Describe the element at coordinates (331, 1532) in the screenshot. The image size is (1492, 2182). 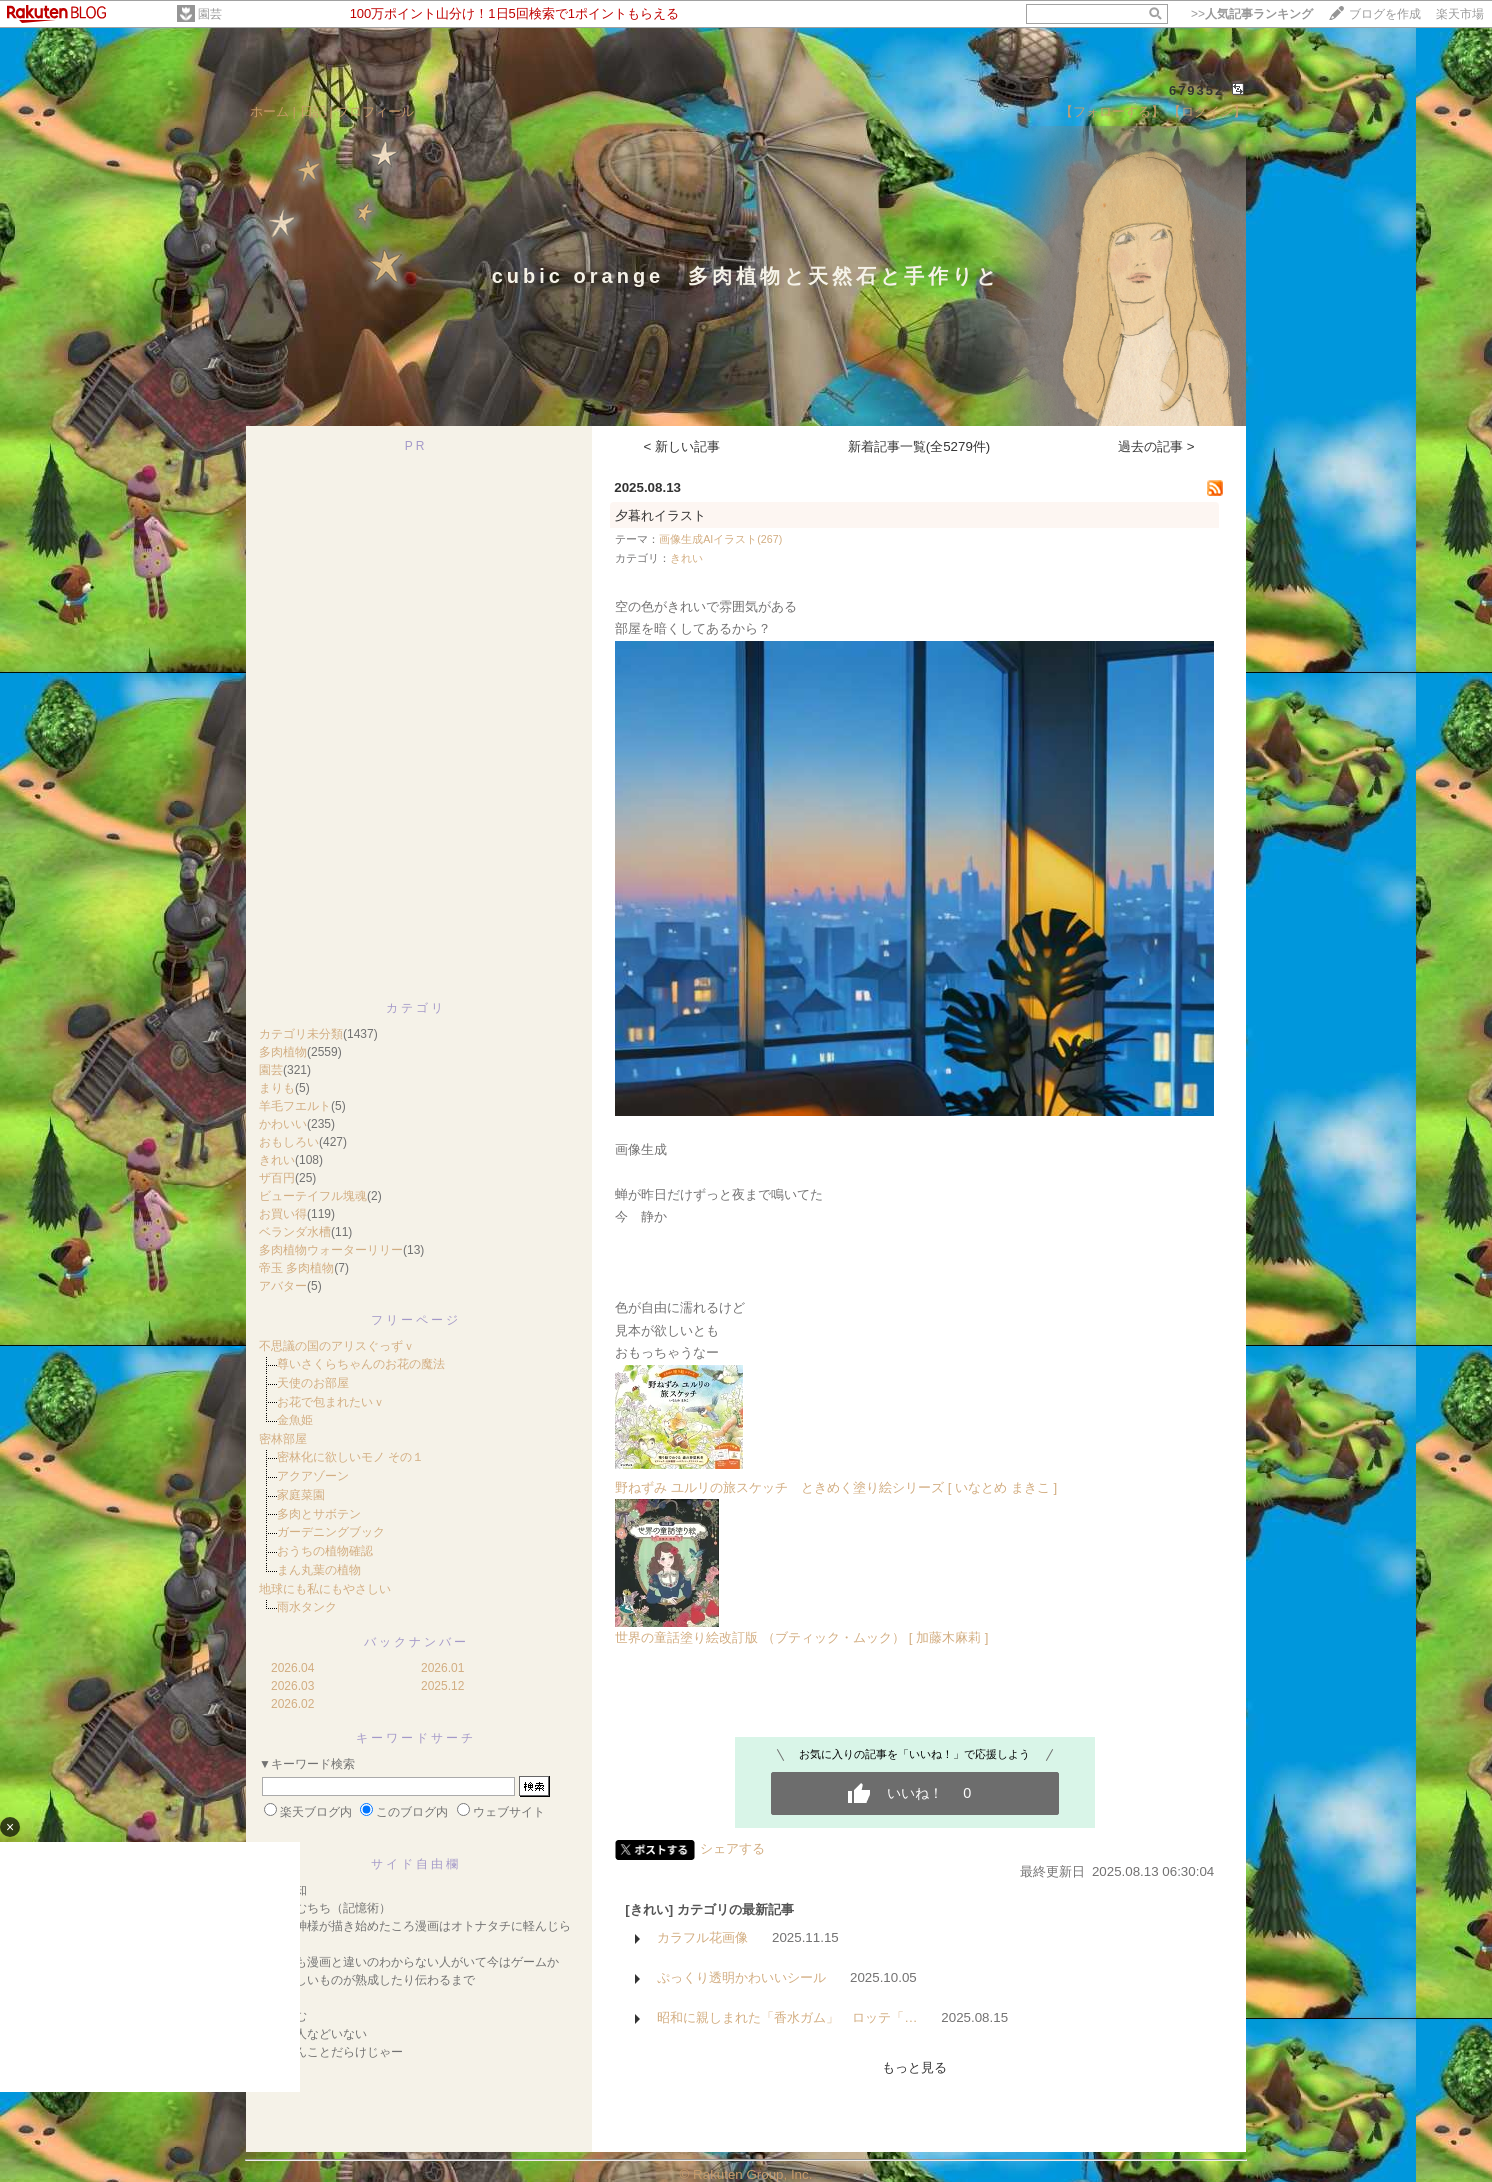
I see `ガーデニングブック` at that location.